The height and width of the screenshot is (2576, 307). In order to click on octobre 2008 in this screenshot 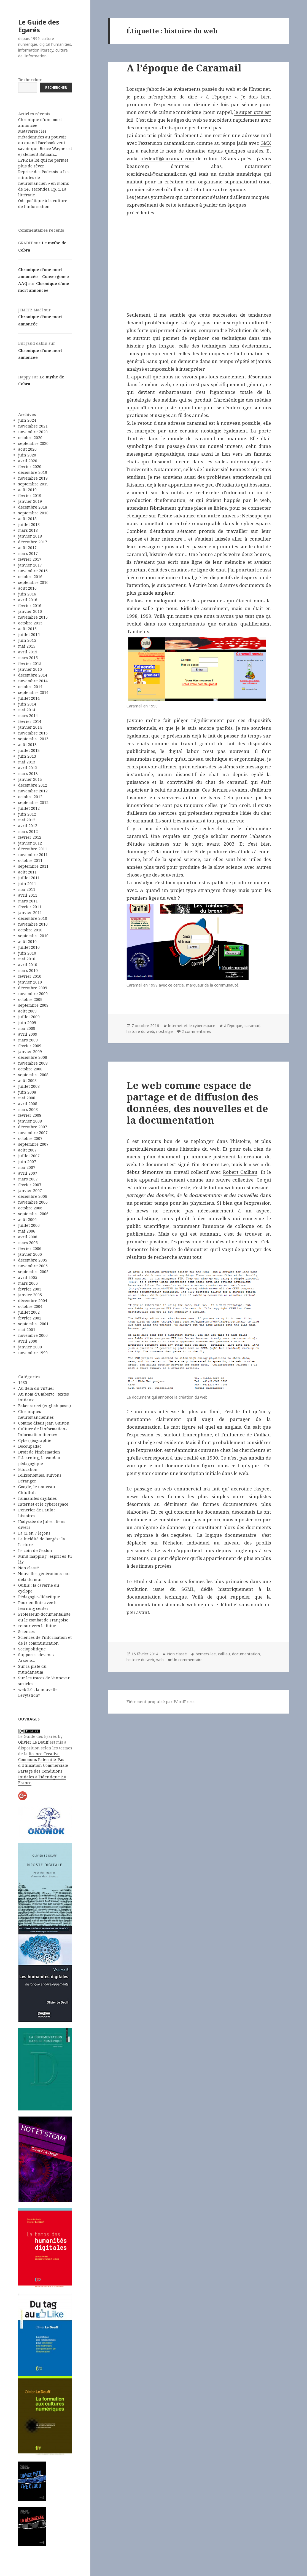, I will do `click(30, 1068)`.